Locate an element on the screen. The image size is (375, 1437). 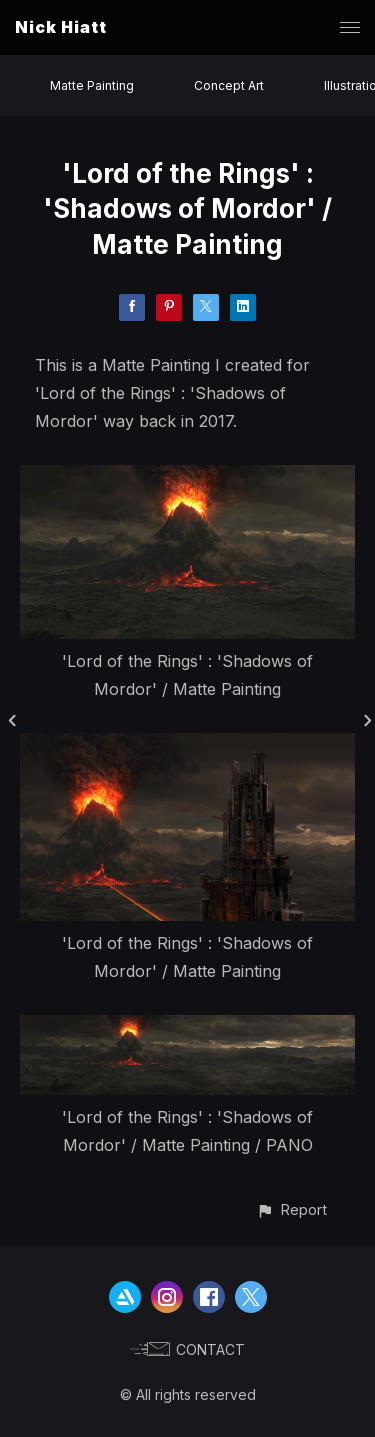
[button] is located at coordinates (291, 1209).